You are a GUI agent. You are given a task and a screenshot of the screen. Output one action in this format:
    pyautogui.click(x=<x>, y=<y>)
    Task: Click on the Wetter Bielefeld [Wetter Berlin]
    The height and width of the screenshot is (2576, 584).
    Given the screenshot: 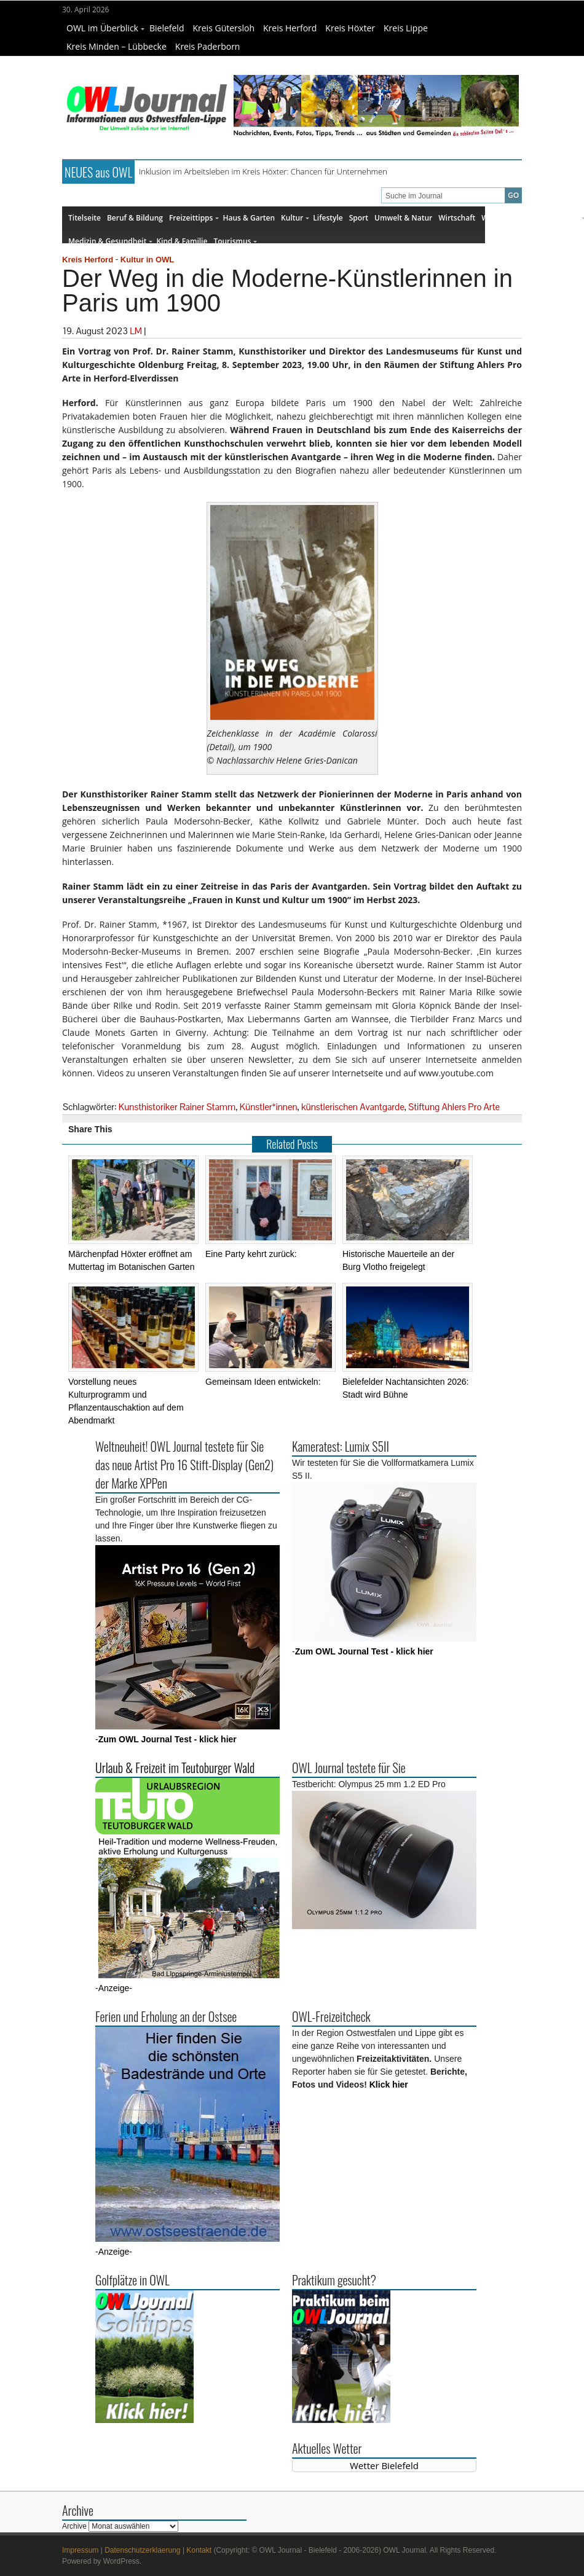 What is the action you would take?
    pyautogui.click(x=384, y=2465)
    